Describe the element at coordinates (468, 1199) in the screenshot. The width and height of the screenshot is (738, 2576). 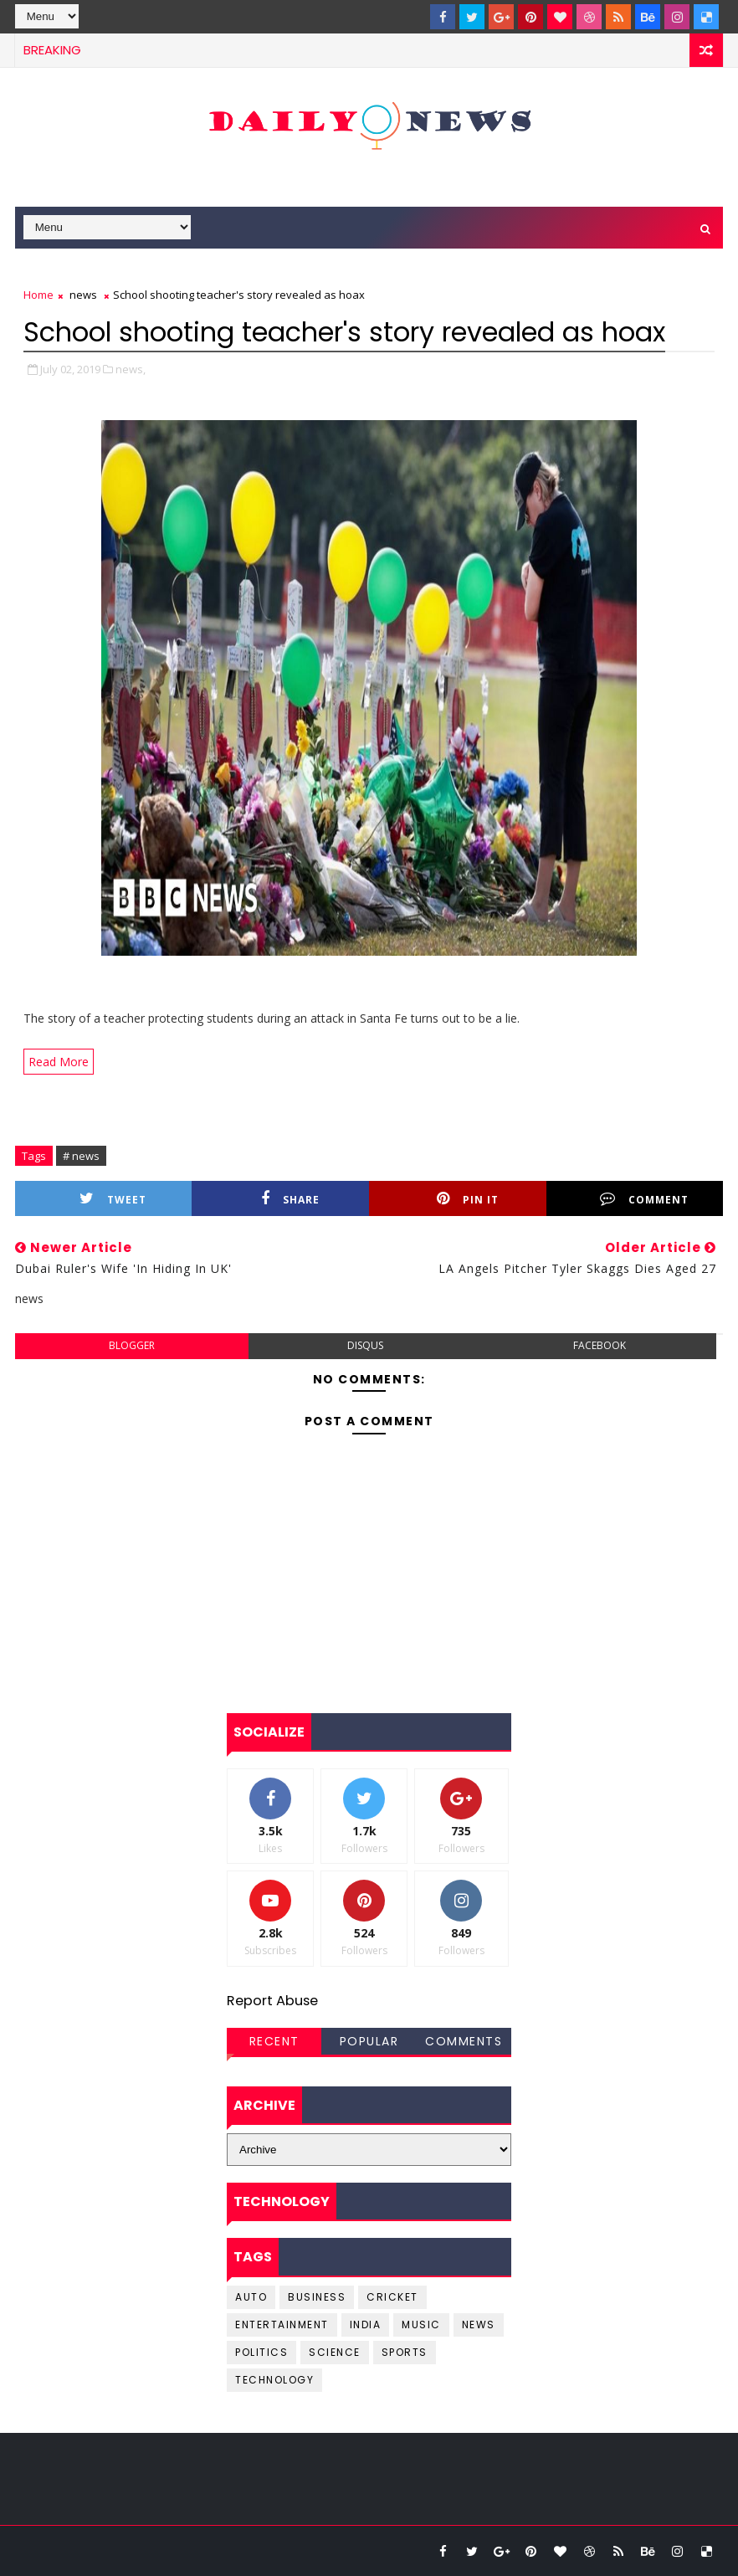
I see `Pin it` at that location.